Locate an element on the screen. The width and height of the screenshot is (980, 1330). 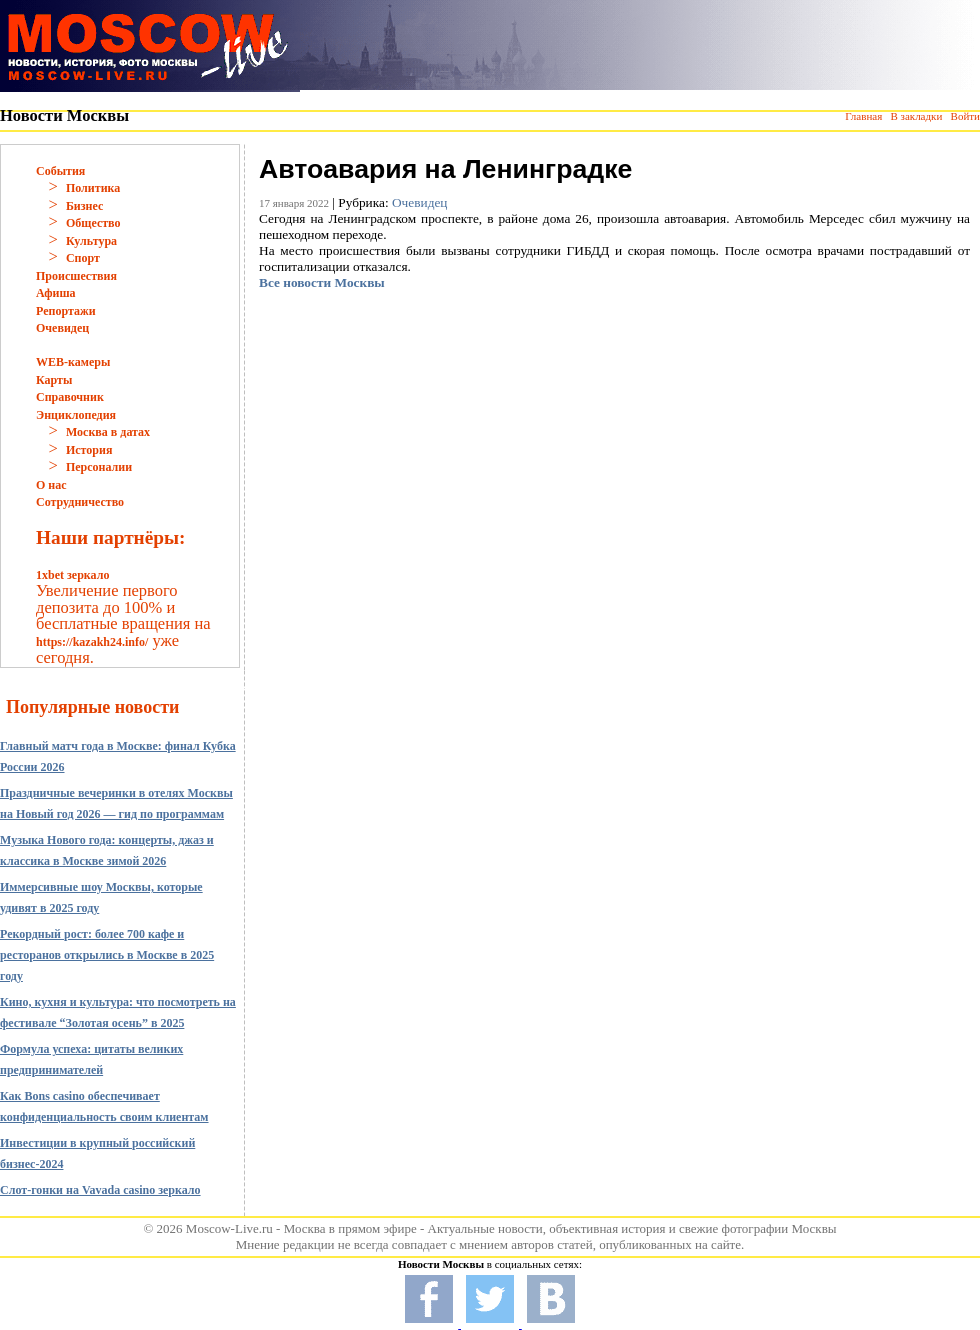
Очевидец is located at coordinates (62, 328).